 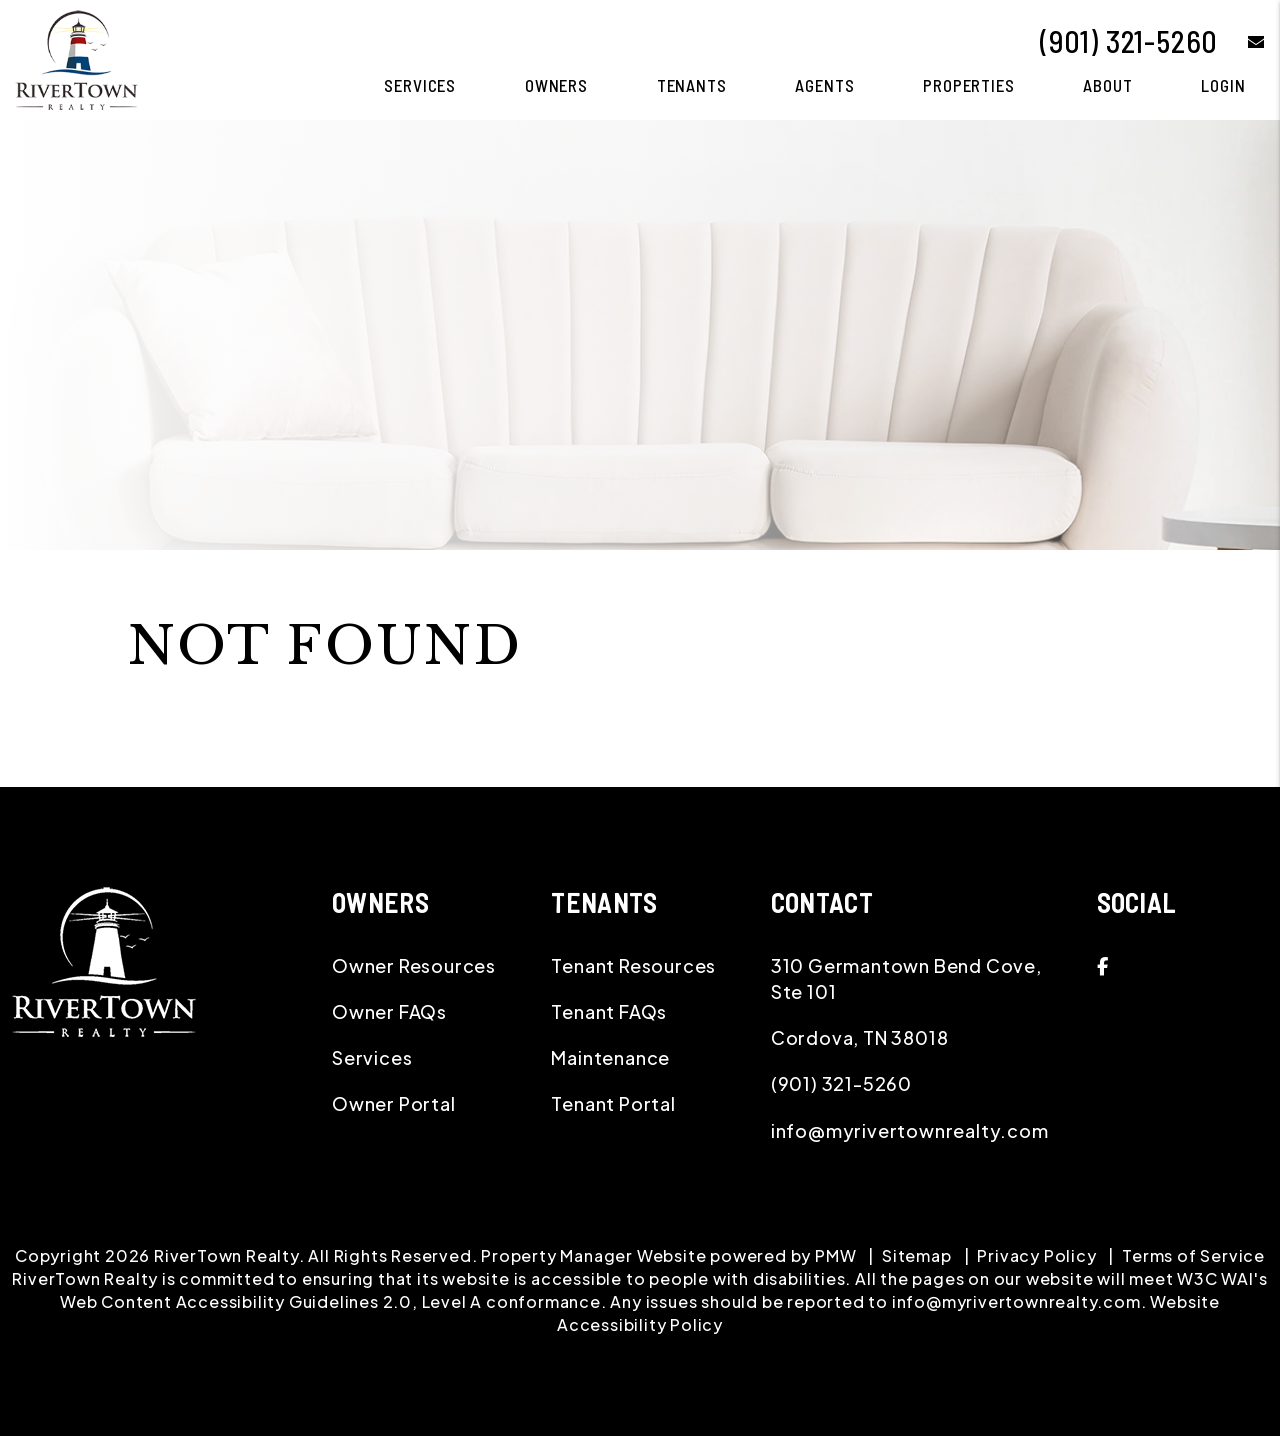 I want to click on Tenant FAQs, so click(x=609, y=1011).